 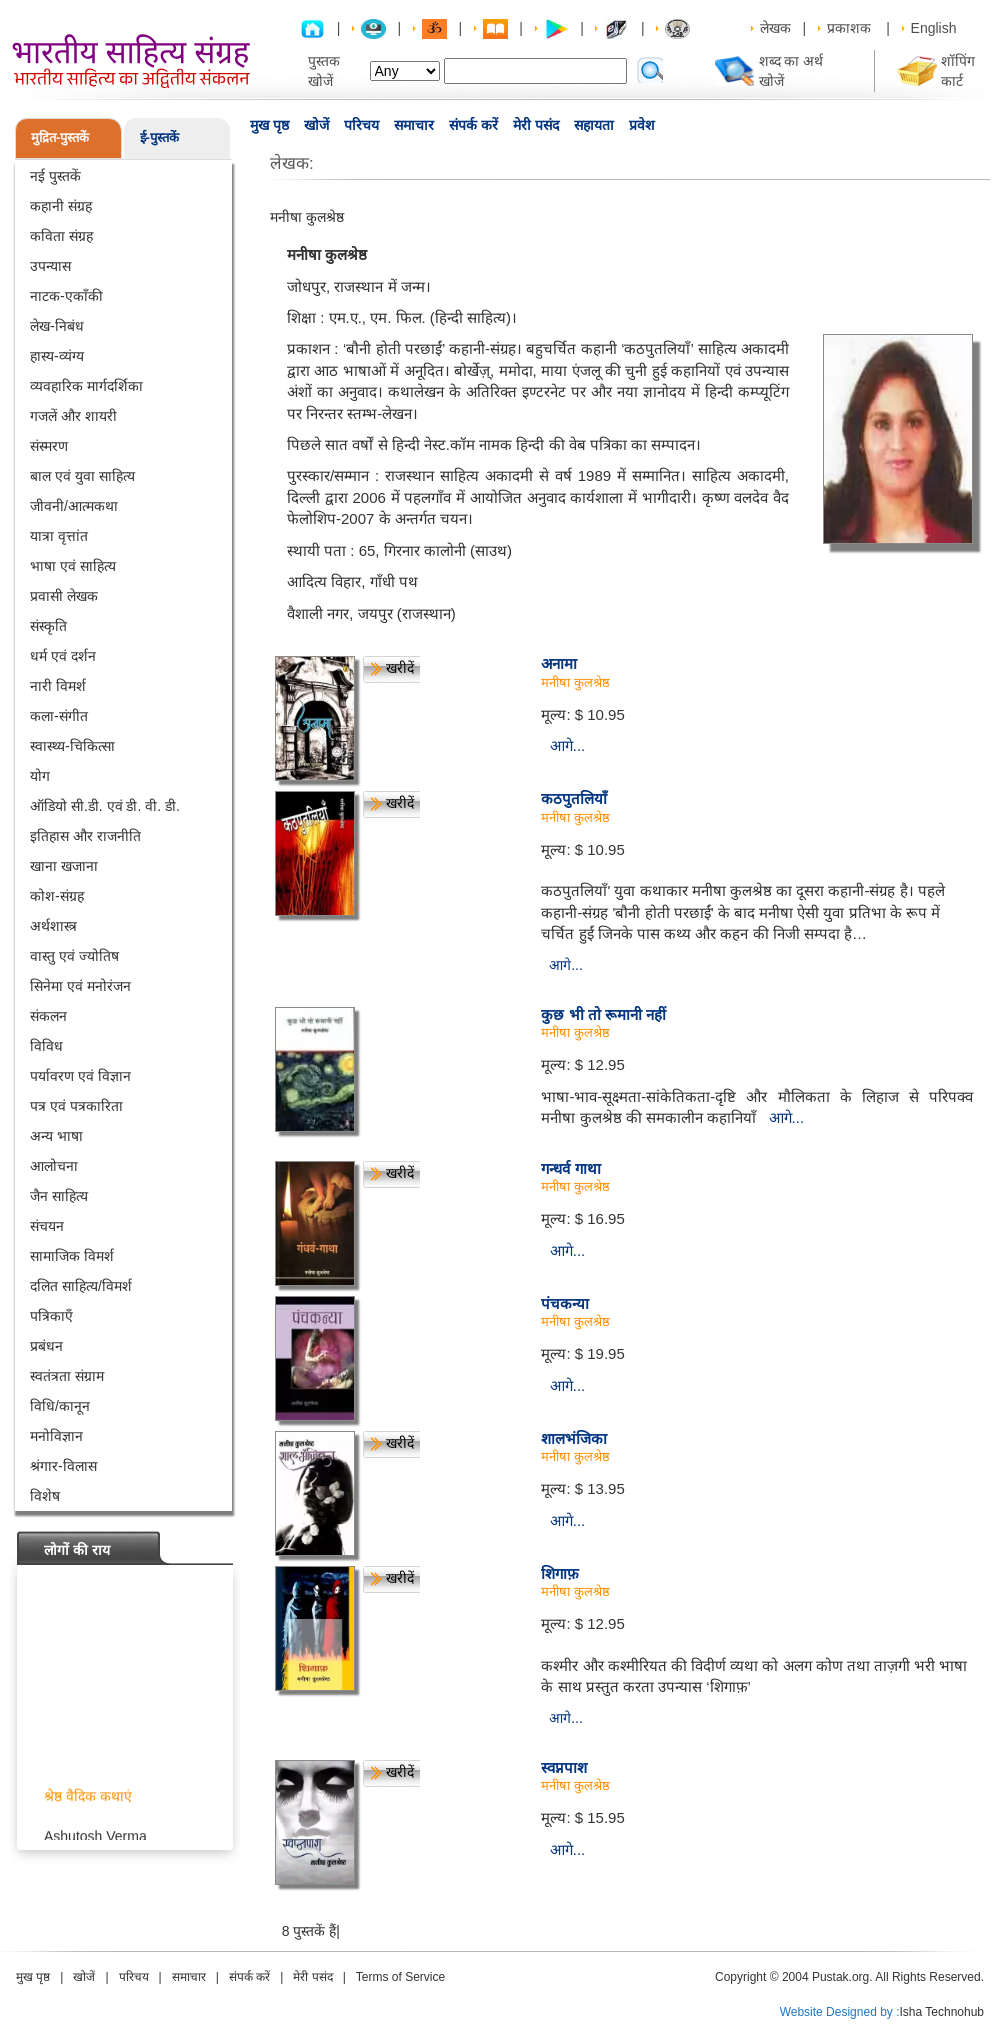 I want to click on नई पुस्तकें, so click(x=55, y=176).